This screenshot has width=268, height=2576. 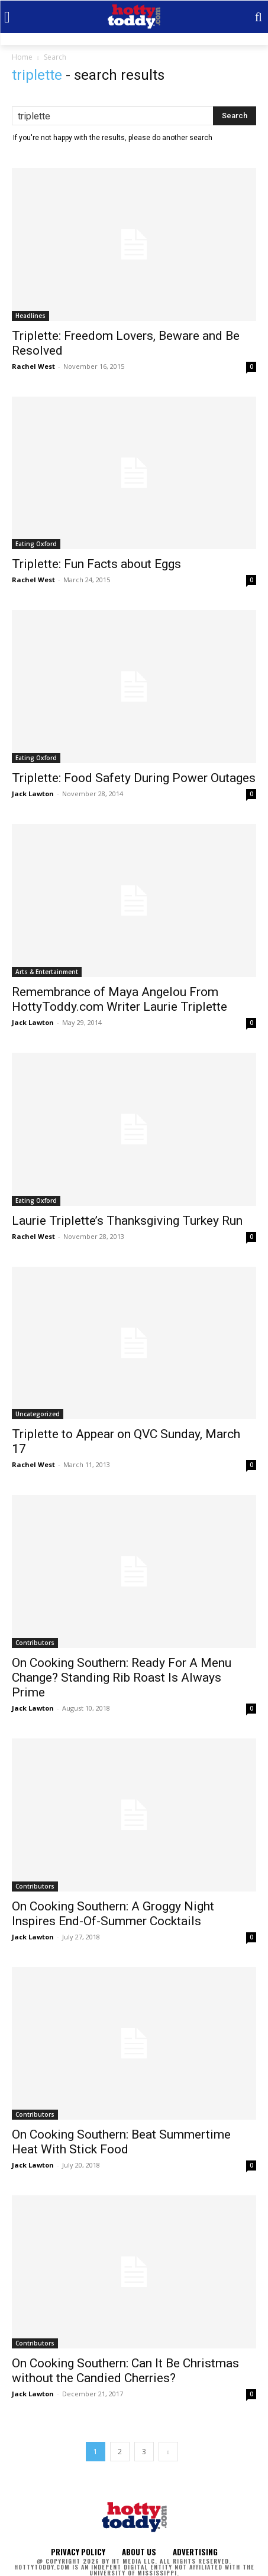 What do you see at coordinates (125, 2370) in the screenshot?
I see `On Cooking Southern: Can It Be Christmas without the Candied Cherries?` at bounding box center [125, 2370].